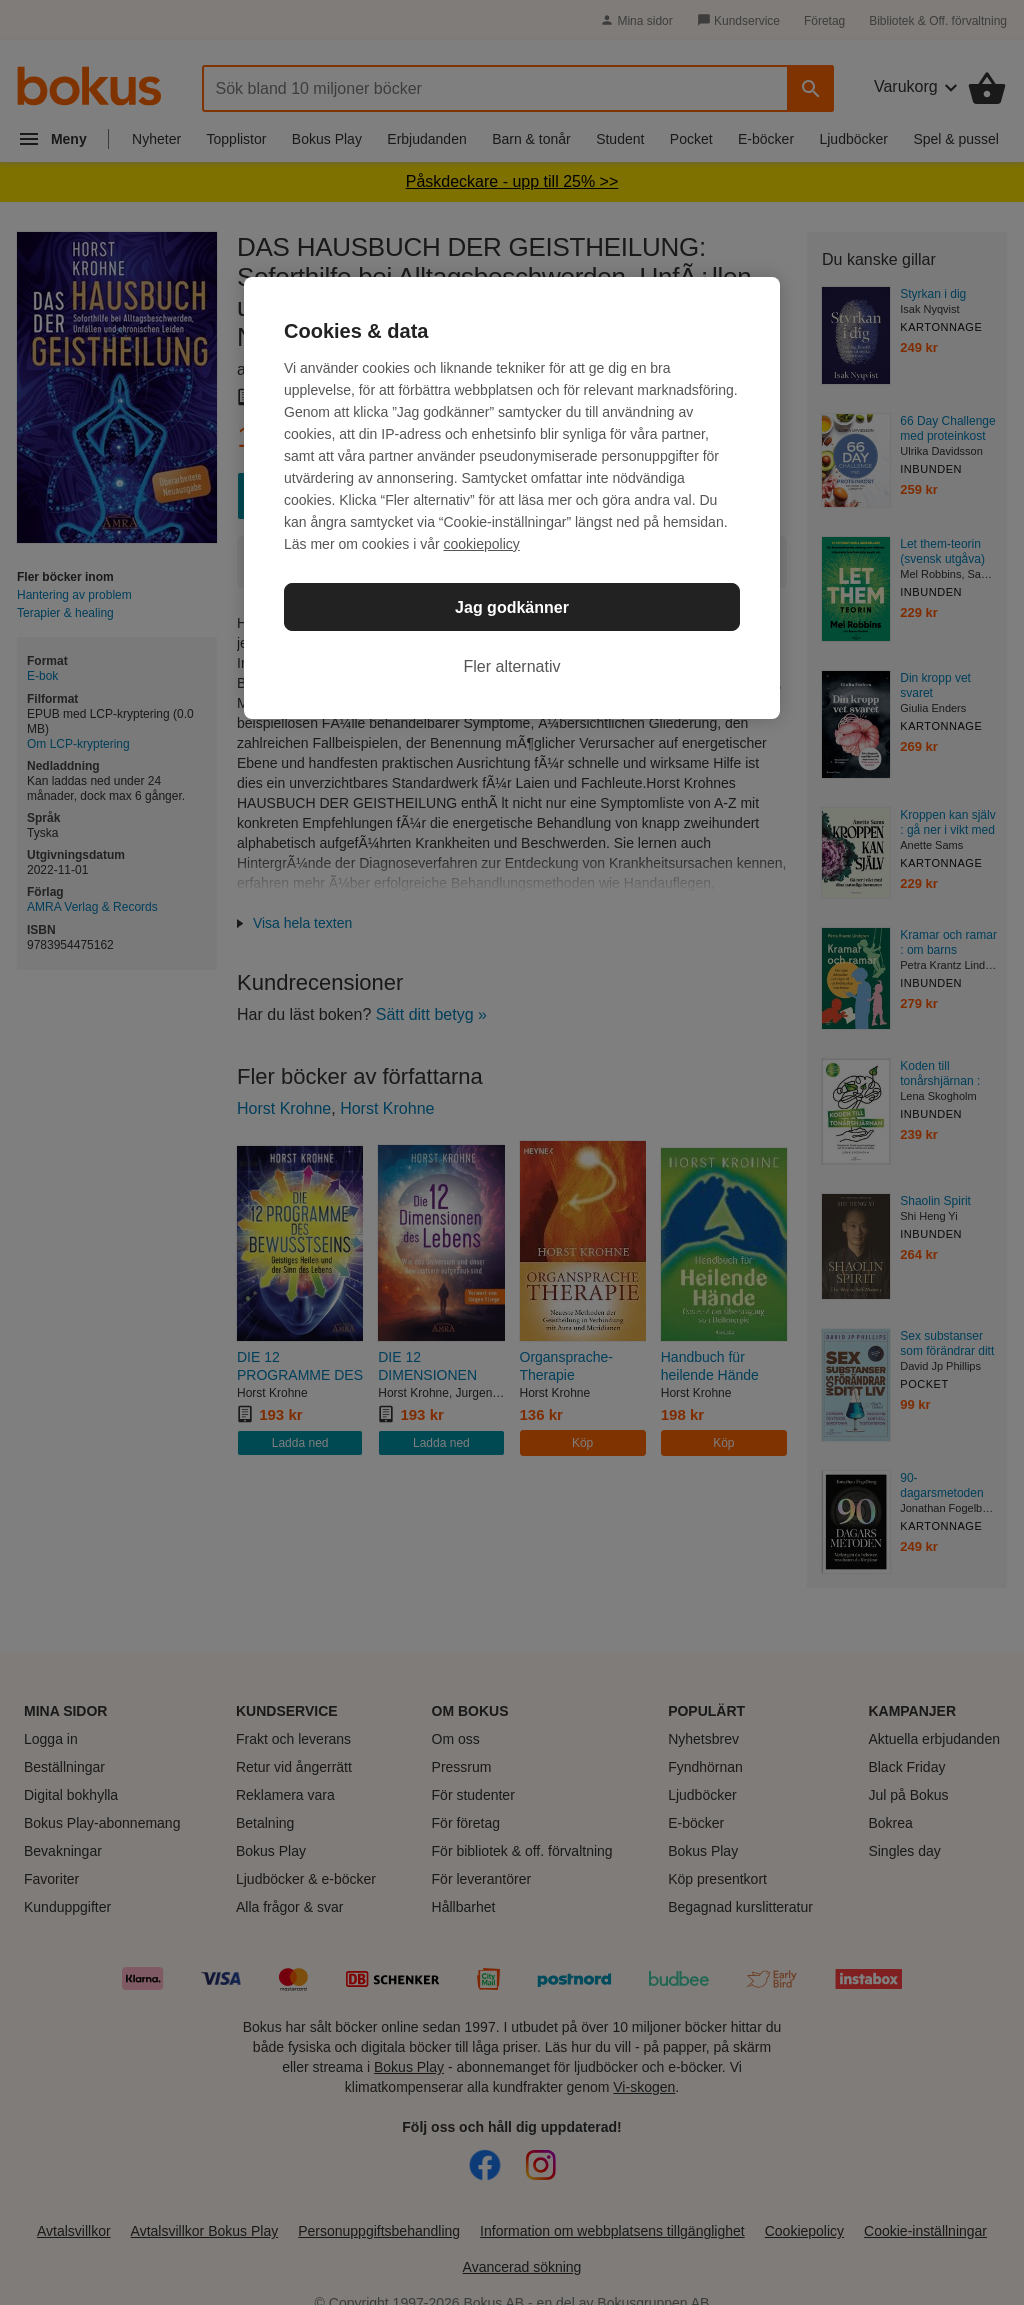  Describe the element at coordinates (512, 666) in the screenshot. I see `Fler alternativ [Fler alternativ, Öppnar dialogrutan för inställningscenter]` at that location.